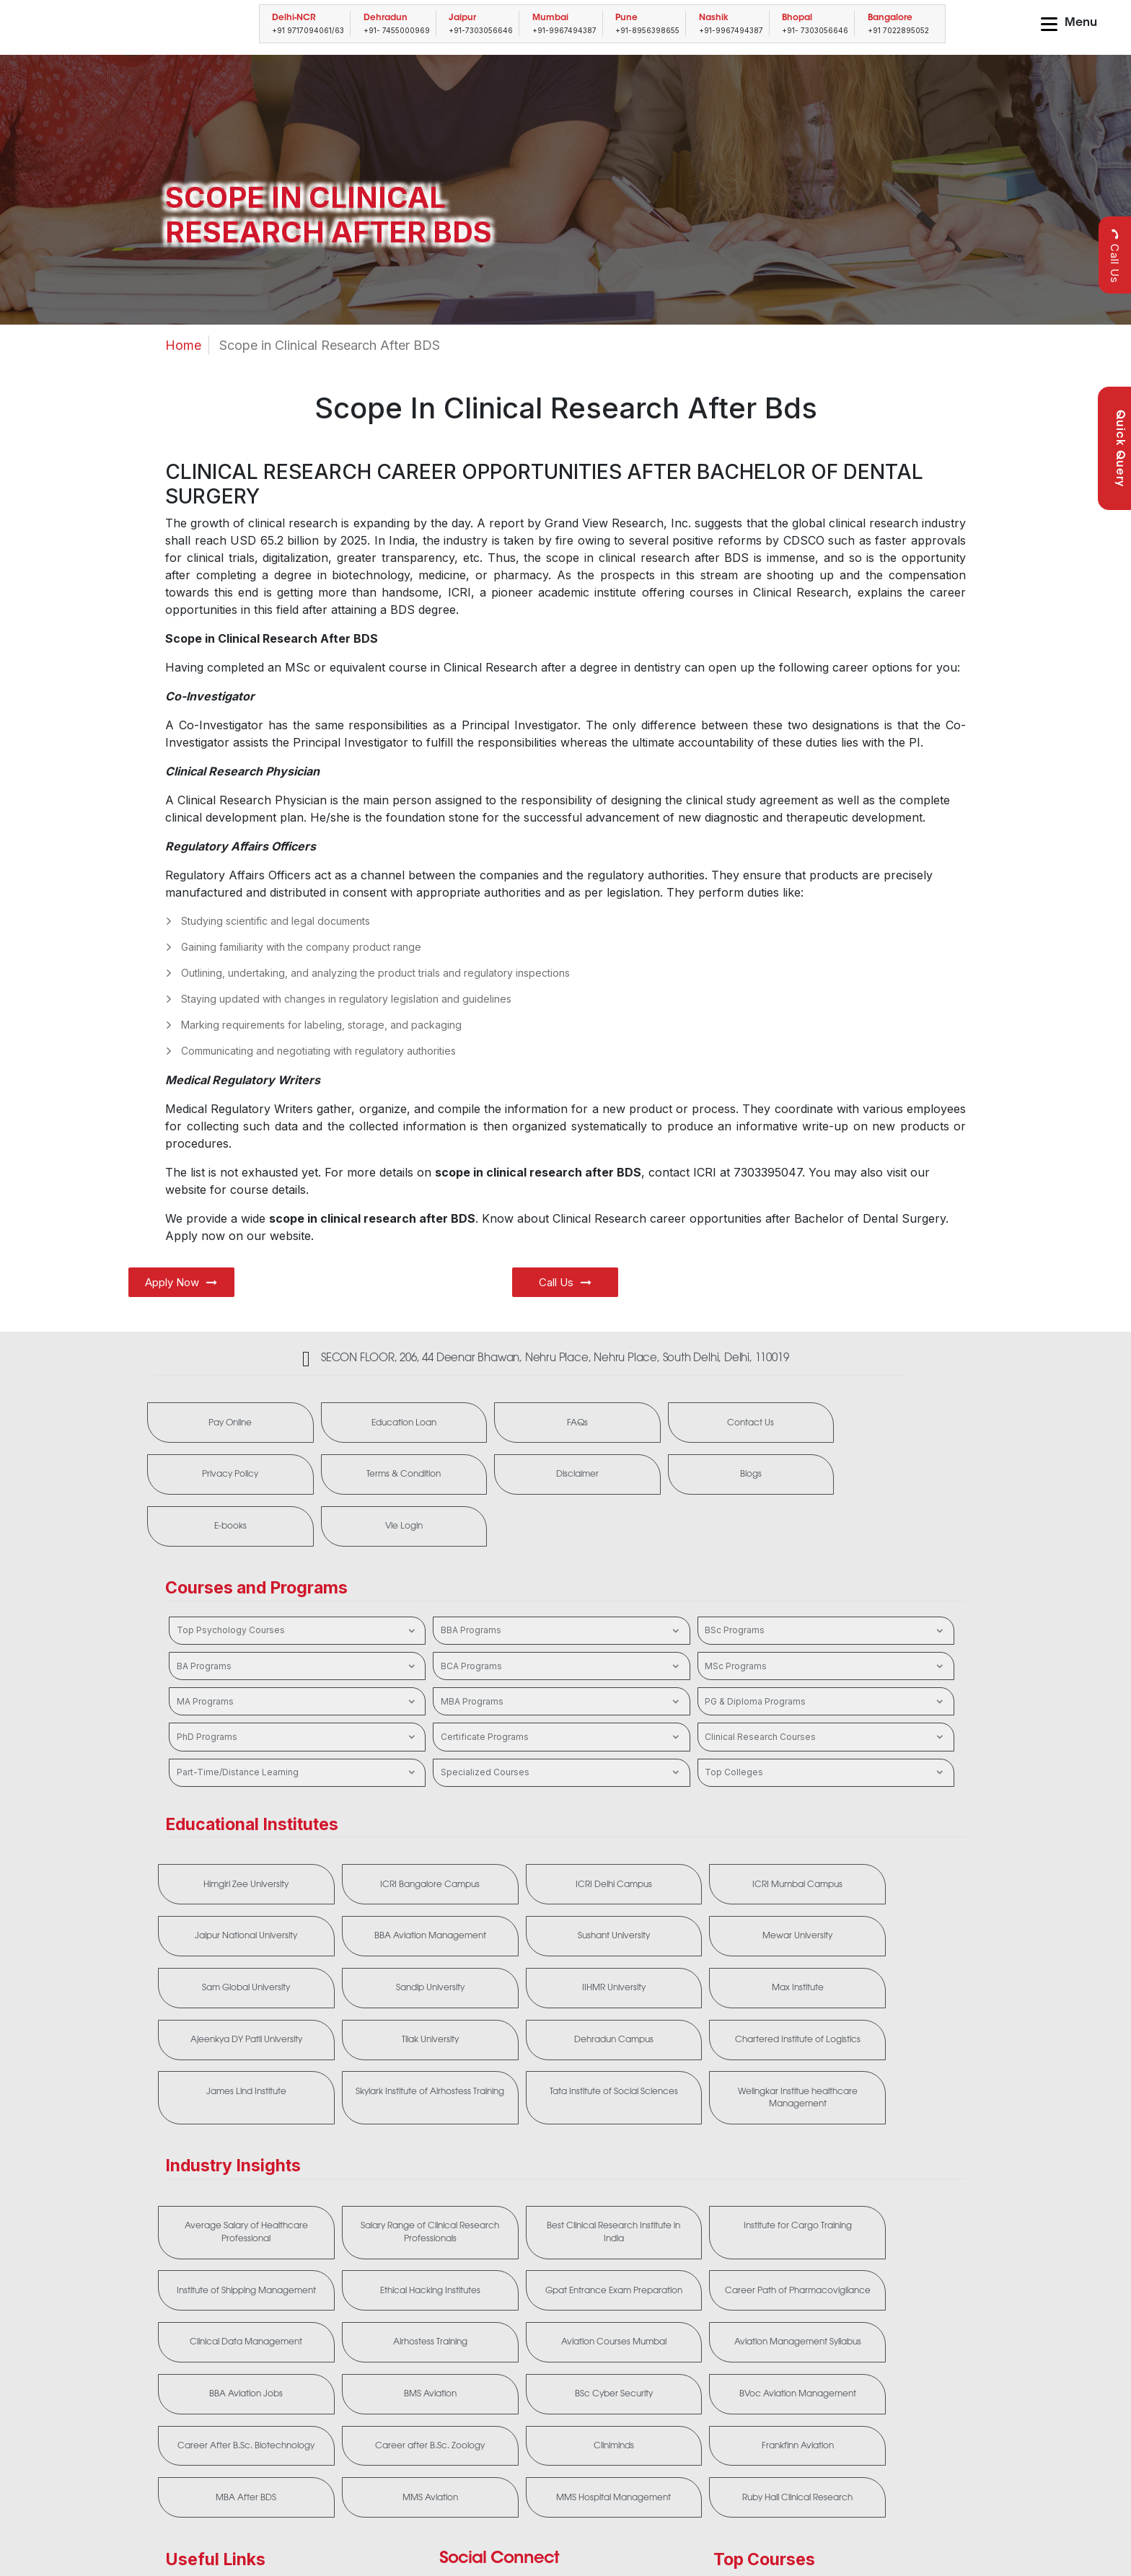  What do you see at coordinates (724, 2386) in the screenshot?
I see `Ruby Hall Clinical Research` at bounding box center [724, 2386].